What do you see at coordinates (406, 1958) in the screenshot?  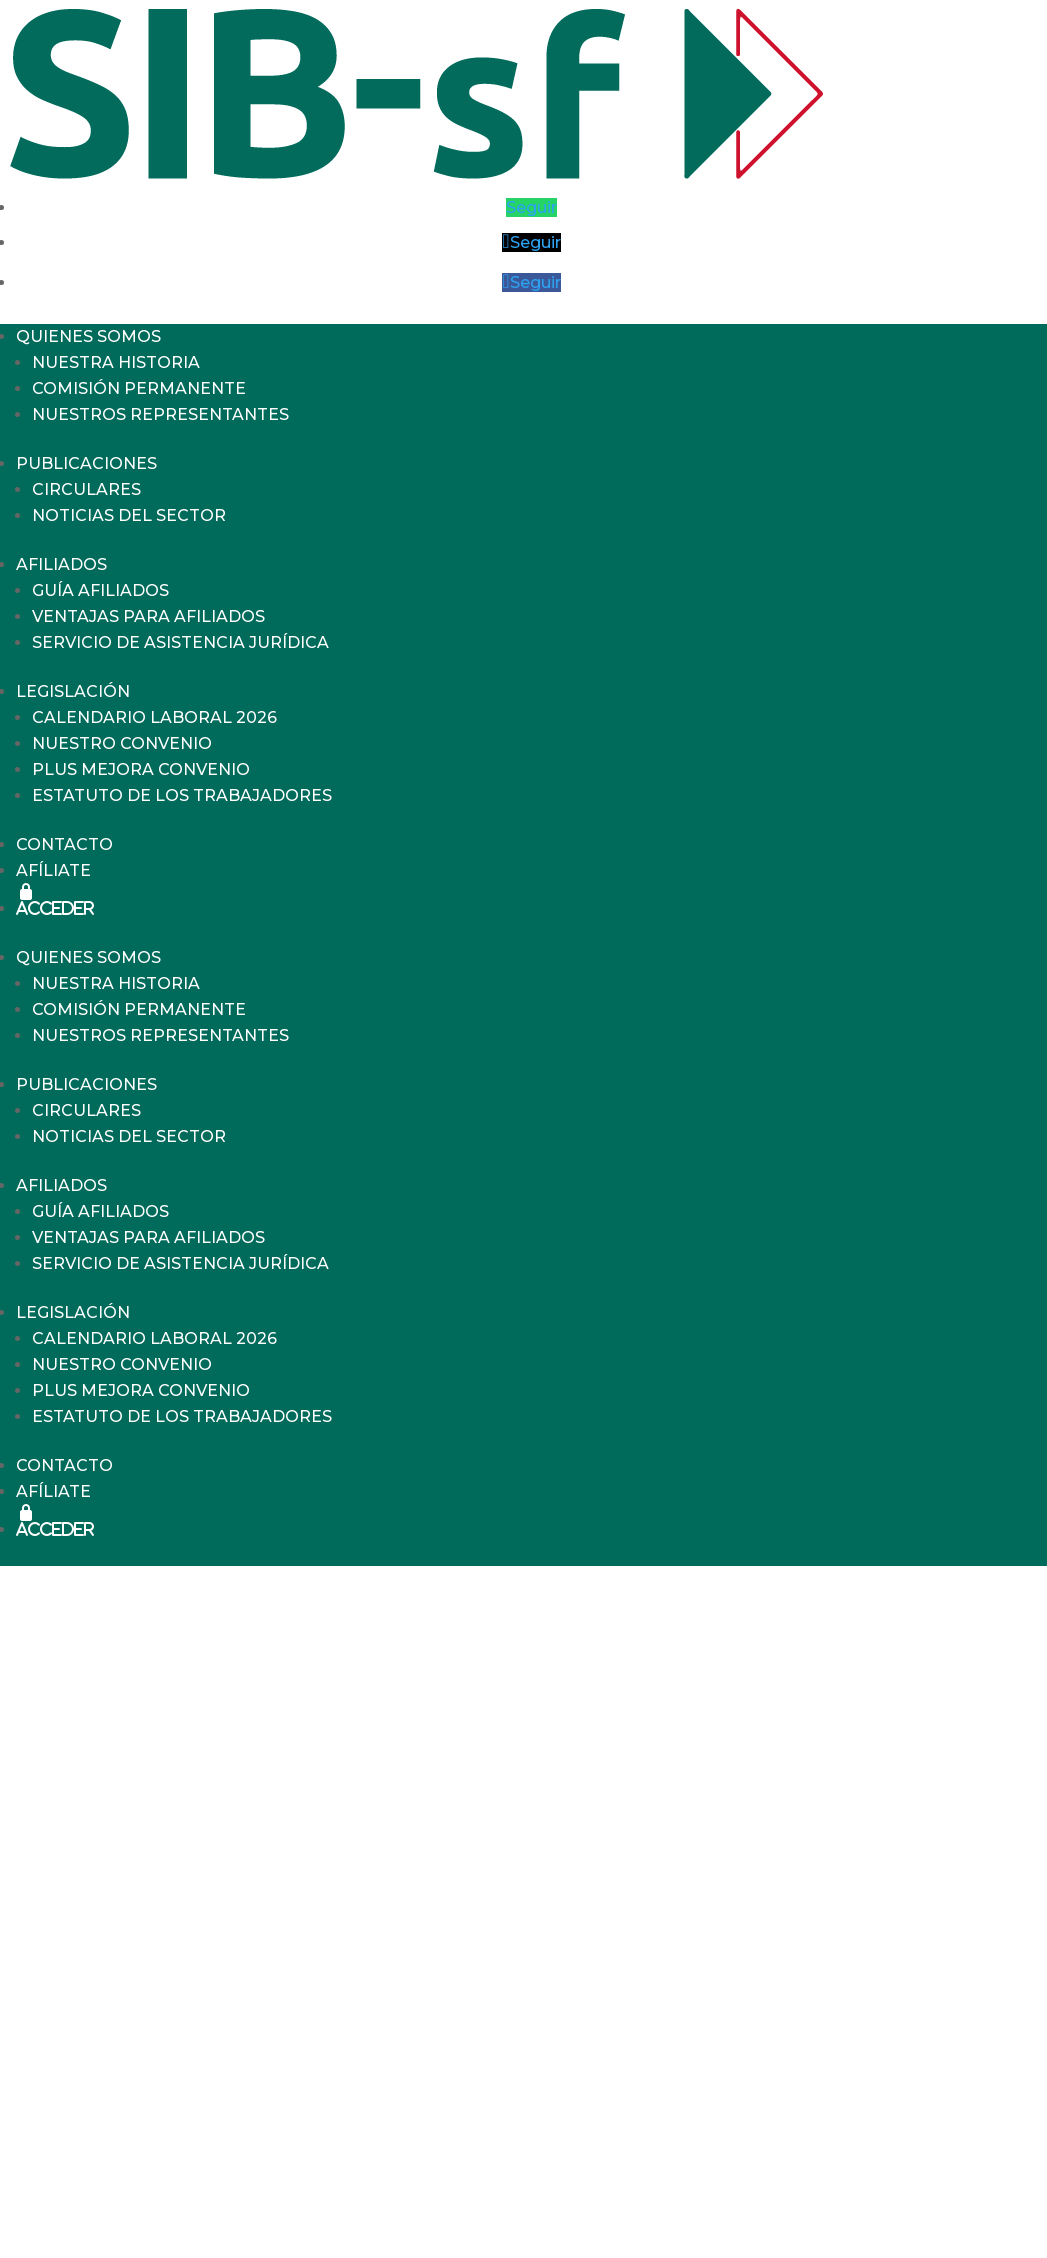 I see `NÓMINA DE ENERO 2026. INCREMENTO SALARIAL Y PLUSES CONVENIO` at bounding box center [406, 1958].